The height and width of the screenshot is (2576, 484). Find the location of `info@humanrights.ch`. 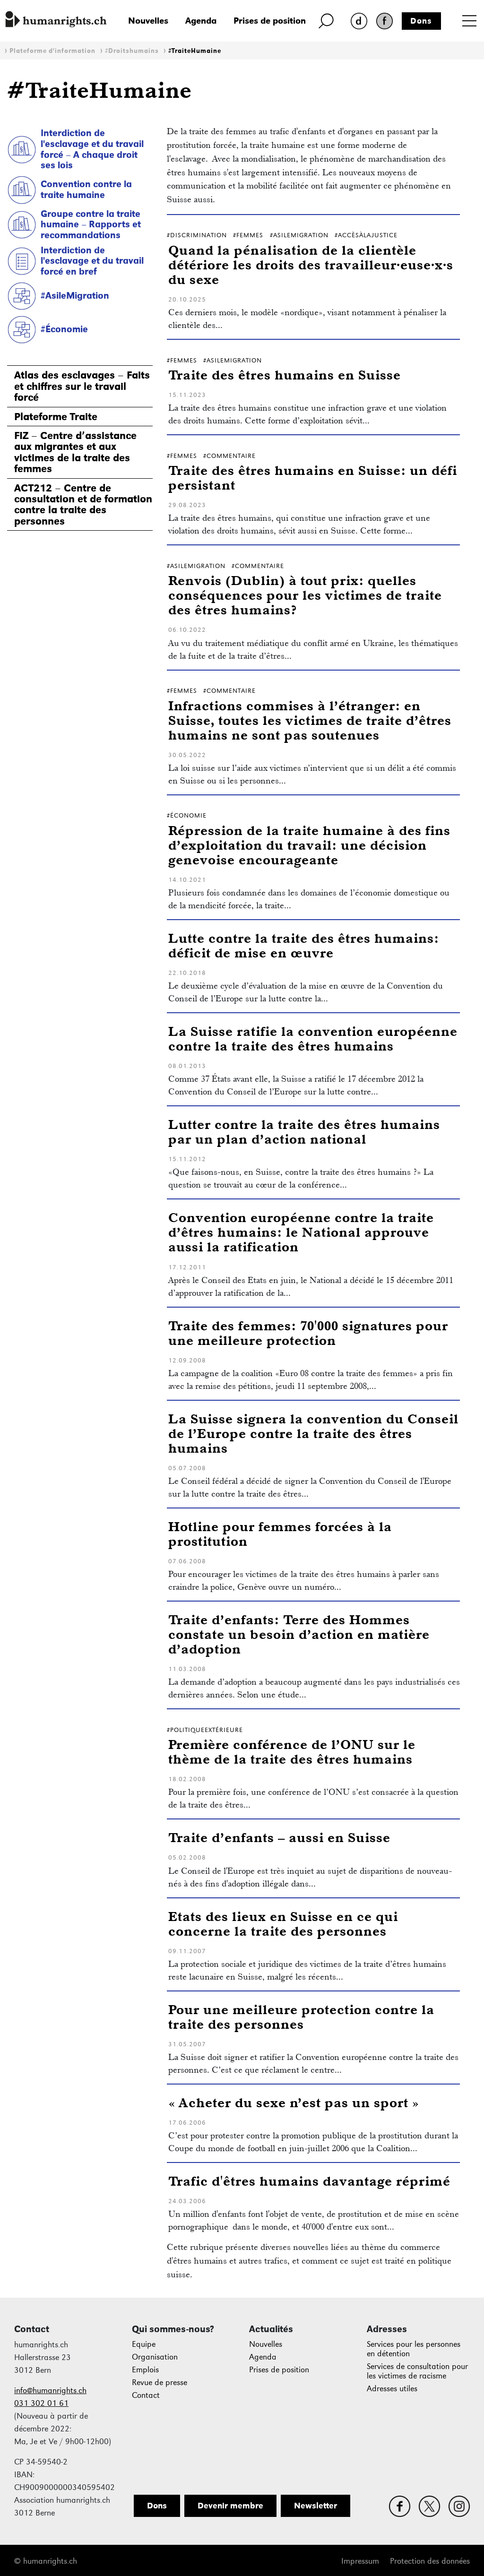

info@humanrights.ch is located at coordinates (50, 2390).